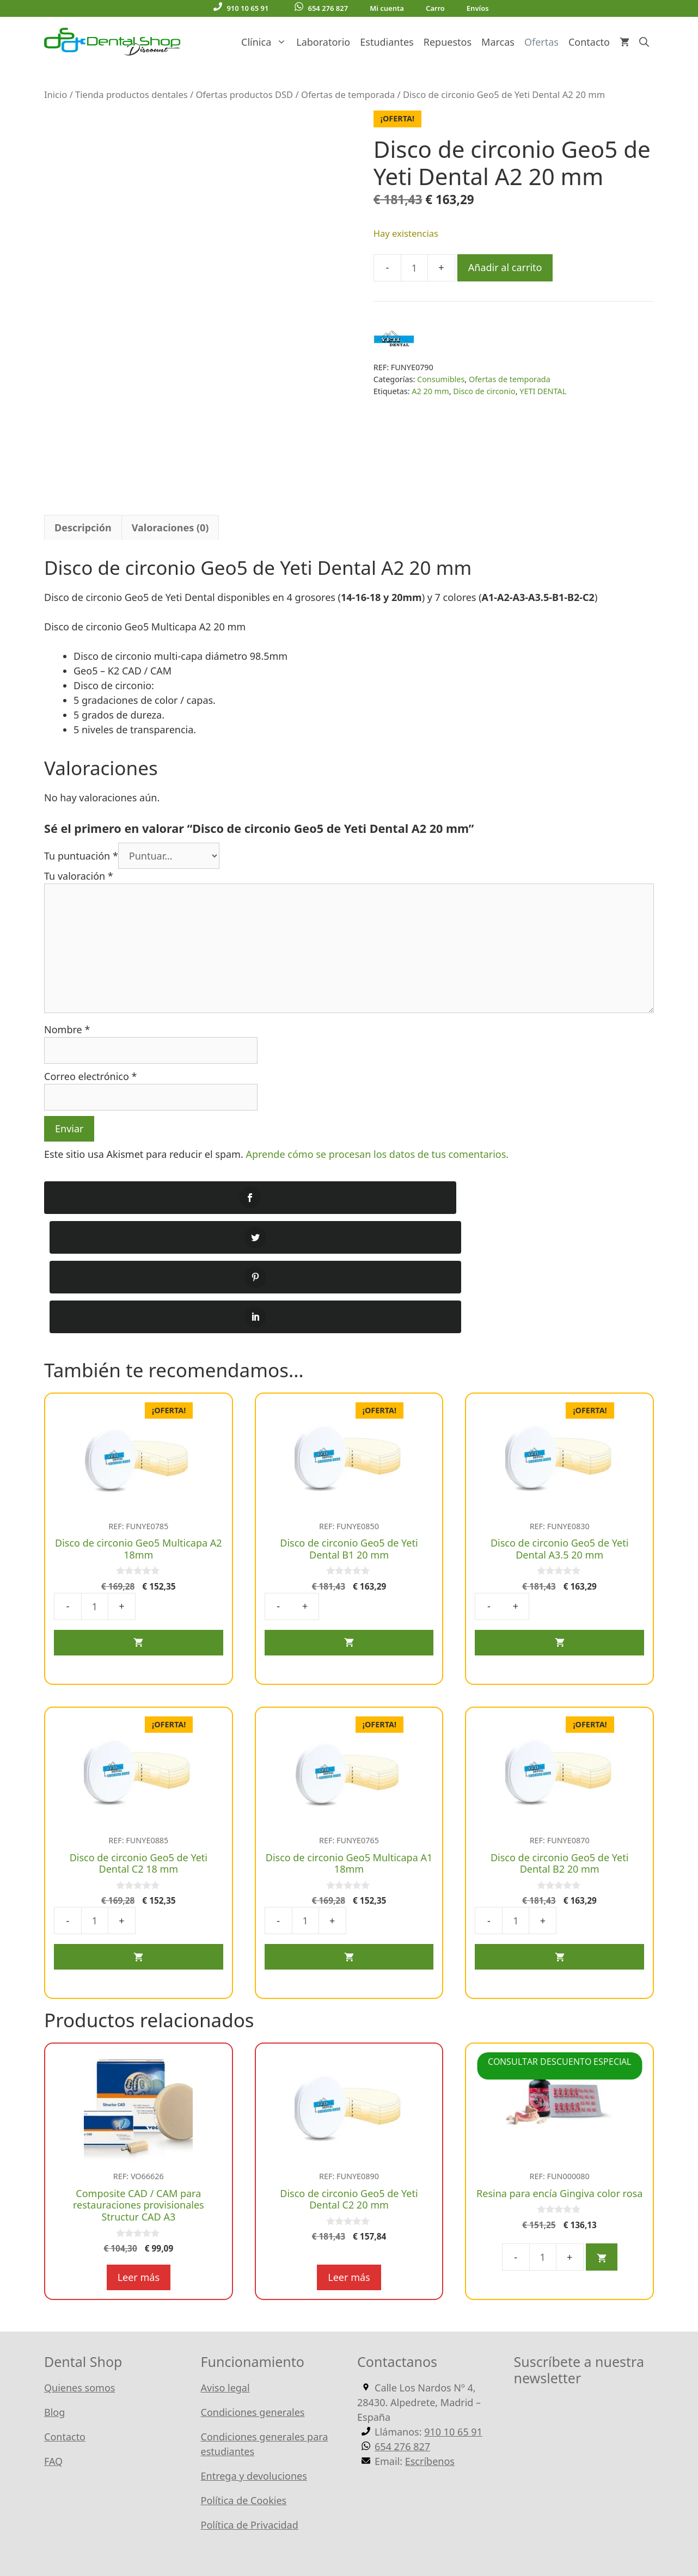 The height and width of the screenshot is (2576, 698). I want to click on Política de Privacidad, so click(249, 2419).